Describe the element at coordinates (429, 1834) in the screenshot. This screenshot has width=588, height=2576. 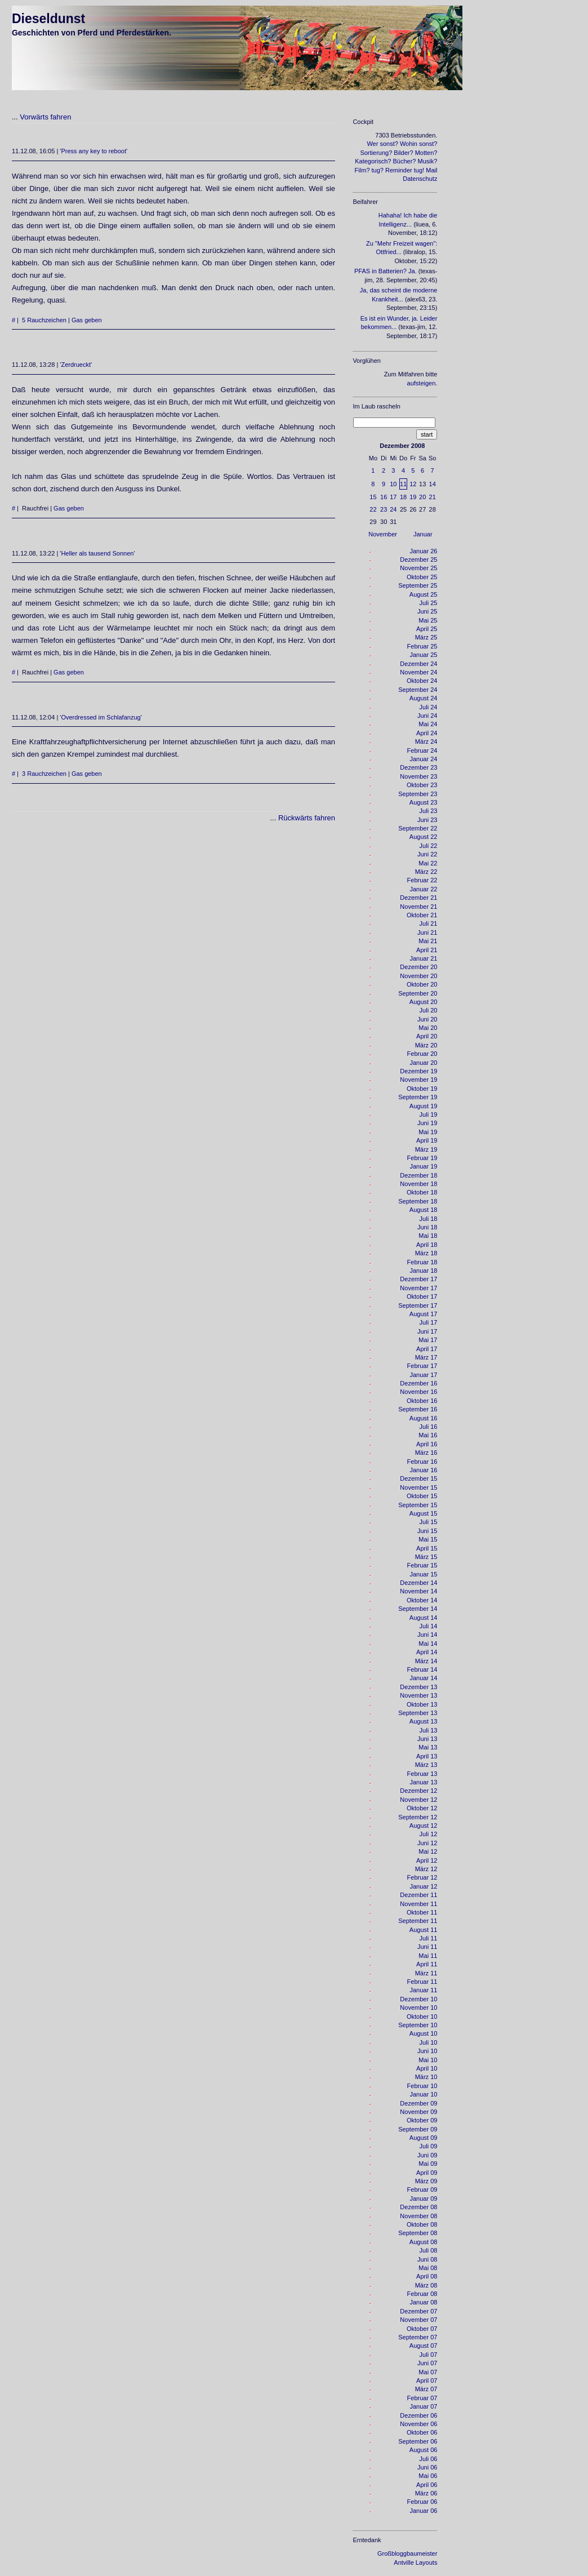
I see `Juli 12` at that location.